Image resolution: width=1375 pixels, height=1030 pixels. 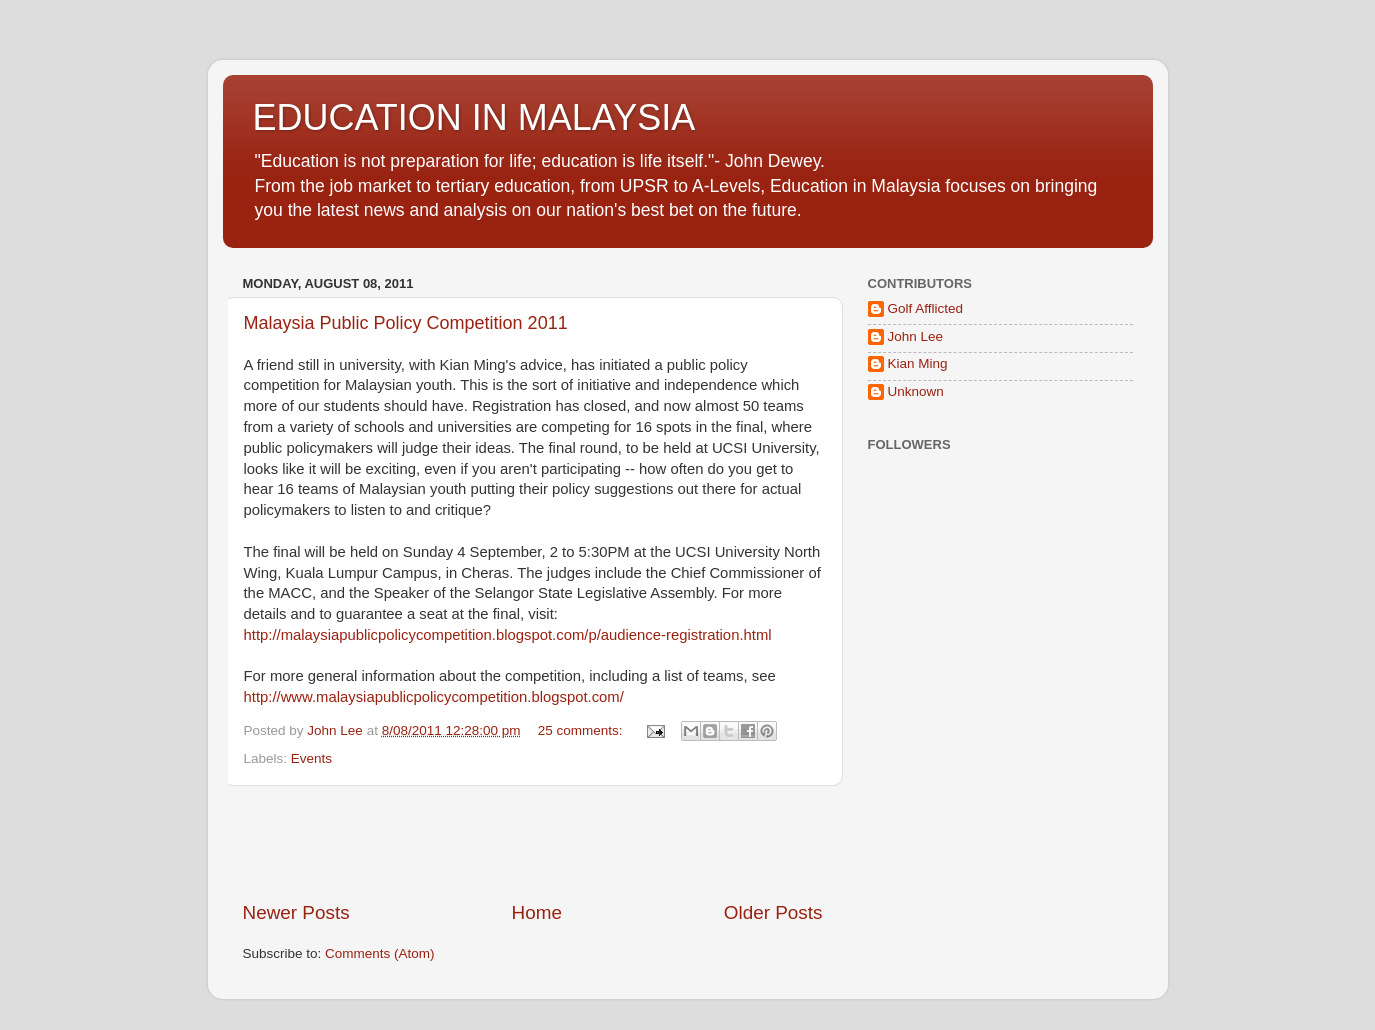 I want to click on EDUCATION IN MALAYSIA, so click(x=474, y=117).